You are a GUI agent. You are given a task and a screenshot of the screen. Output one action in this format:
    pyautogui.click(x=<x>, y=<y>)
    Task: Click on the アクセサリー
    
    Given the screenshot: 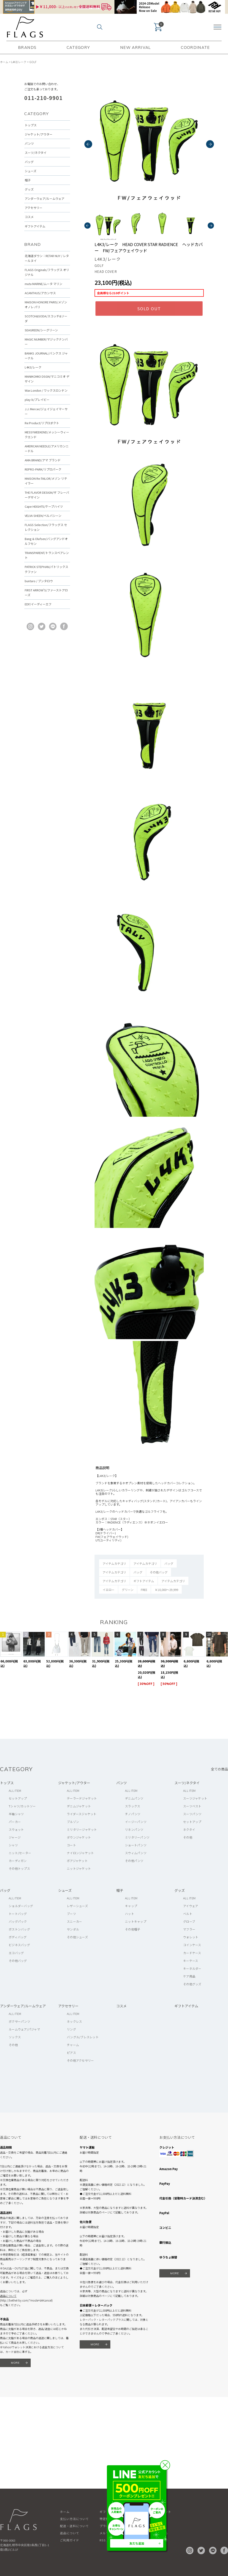 What is the action you would take?
    pyautogui.click(x=33, y=207)
    